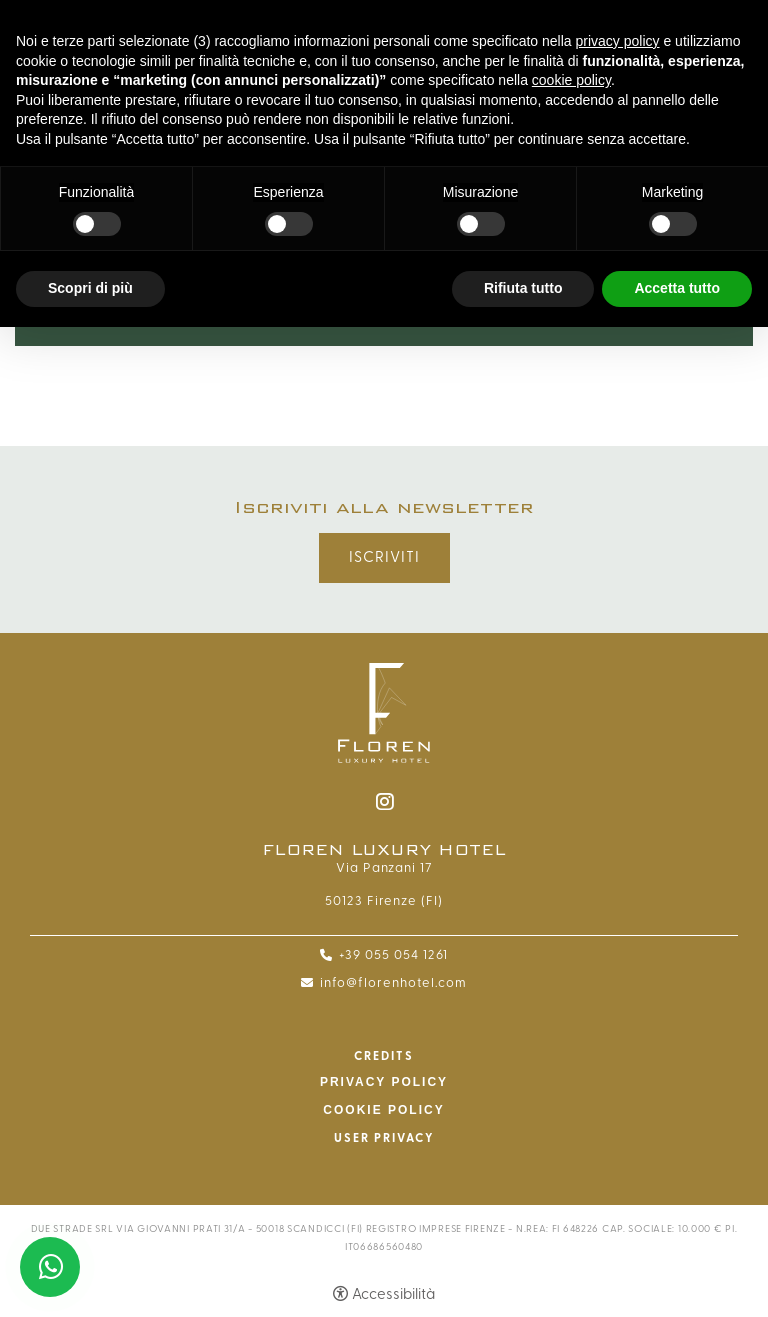 Image resolution: width=768 pixels, height=1317 pixels. Describe the element at coordinates (393, 1294) in the screenshot. I see `Accessibilità [button]` at that location.